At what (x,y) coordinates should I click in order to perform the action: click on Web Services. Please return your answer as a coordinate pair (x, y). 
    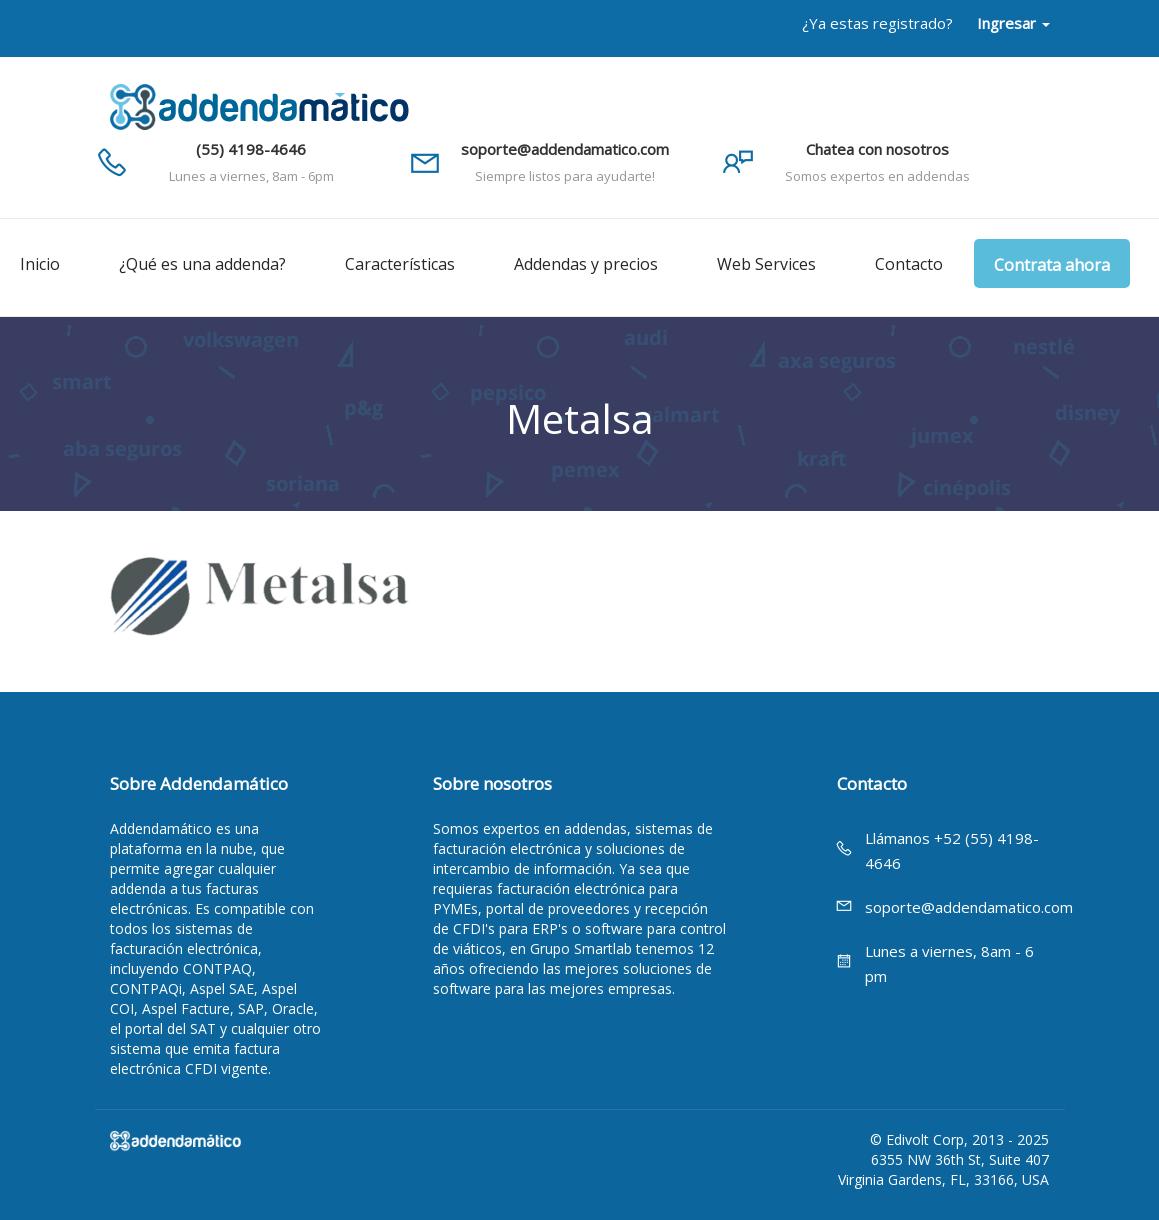
    Looking at the image, I should click on (766, 264).